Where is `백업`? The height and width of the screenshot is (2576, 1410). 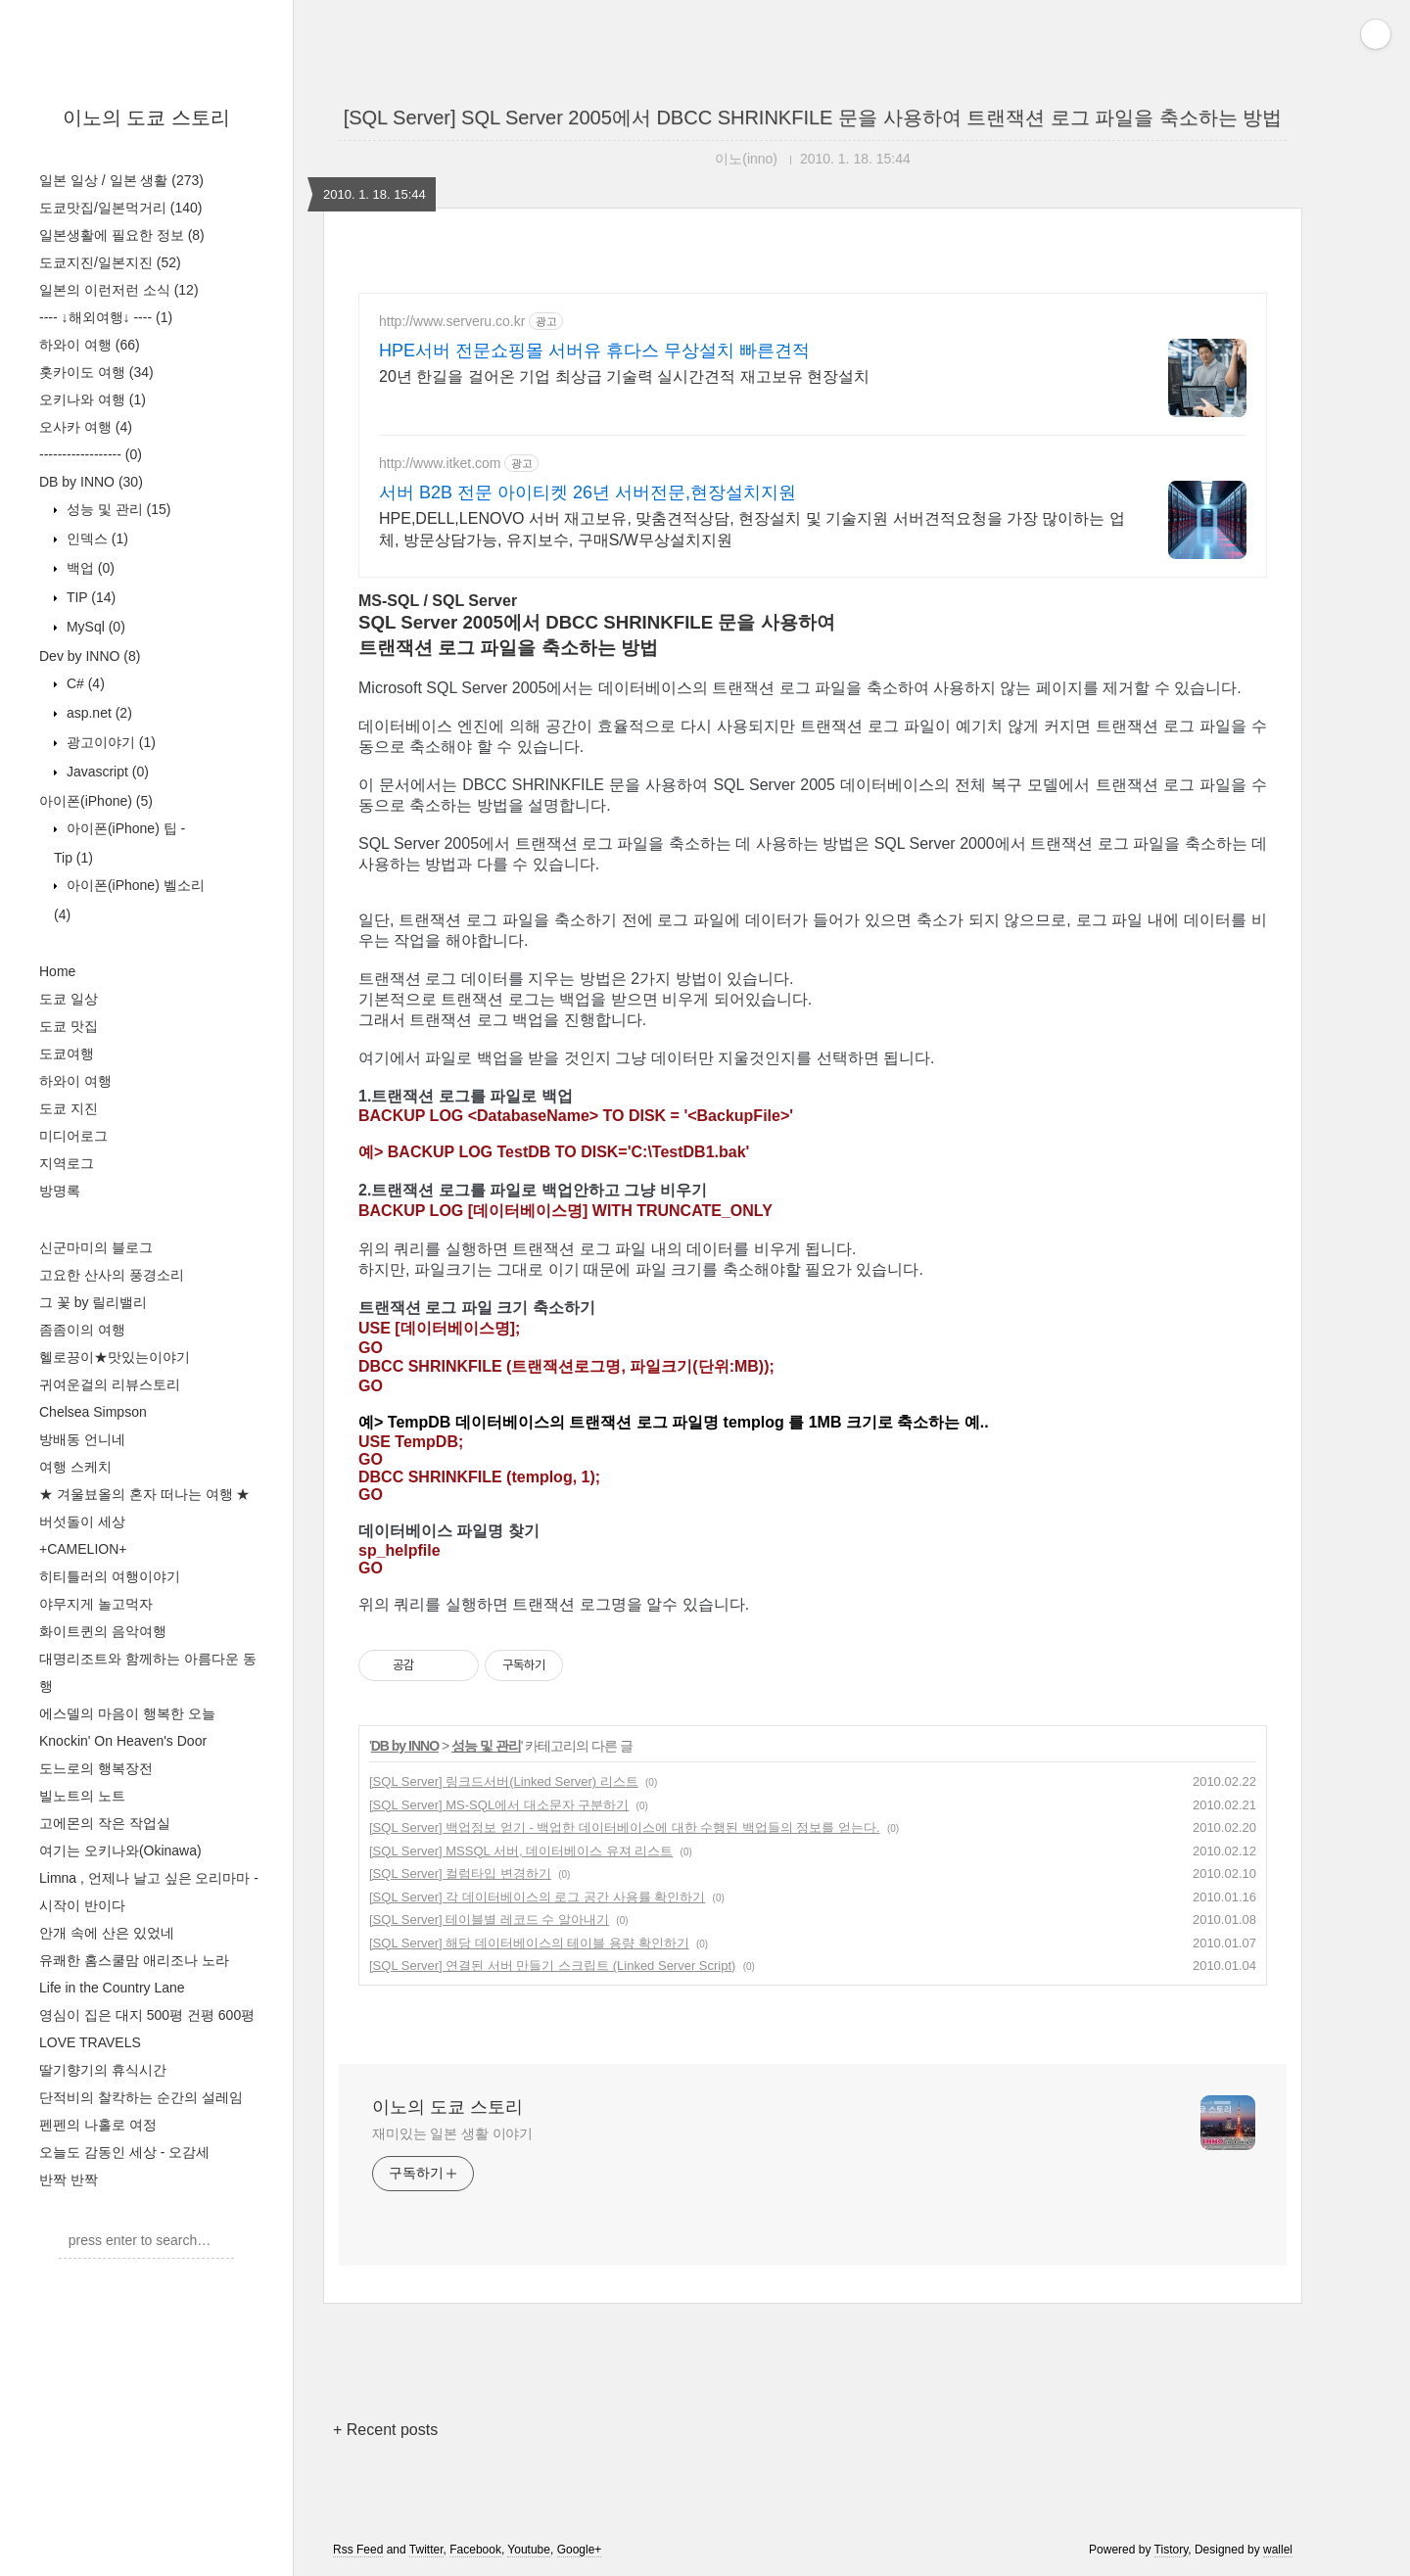
백업 is located at coordinates (89, 568).